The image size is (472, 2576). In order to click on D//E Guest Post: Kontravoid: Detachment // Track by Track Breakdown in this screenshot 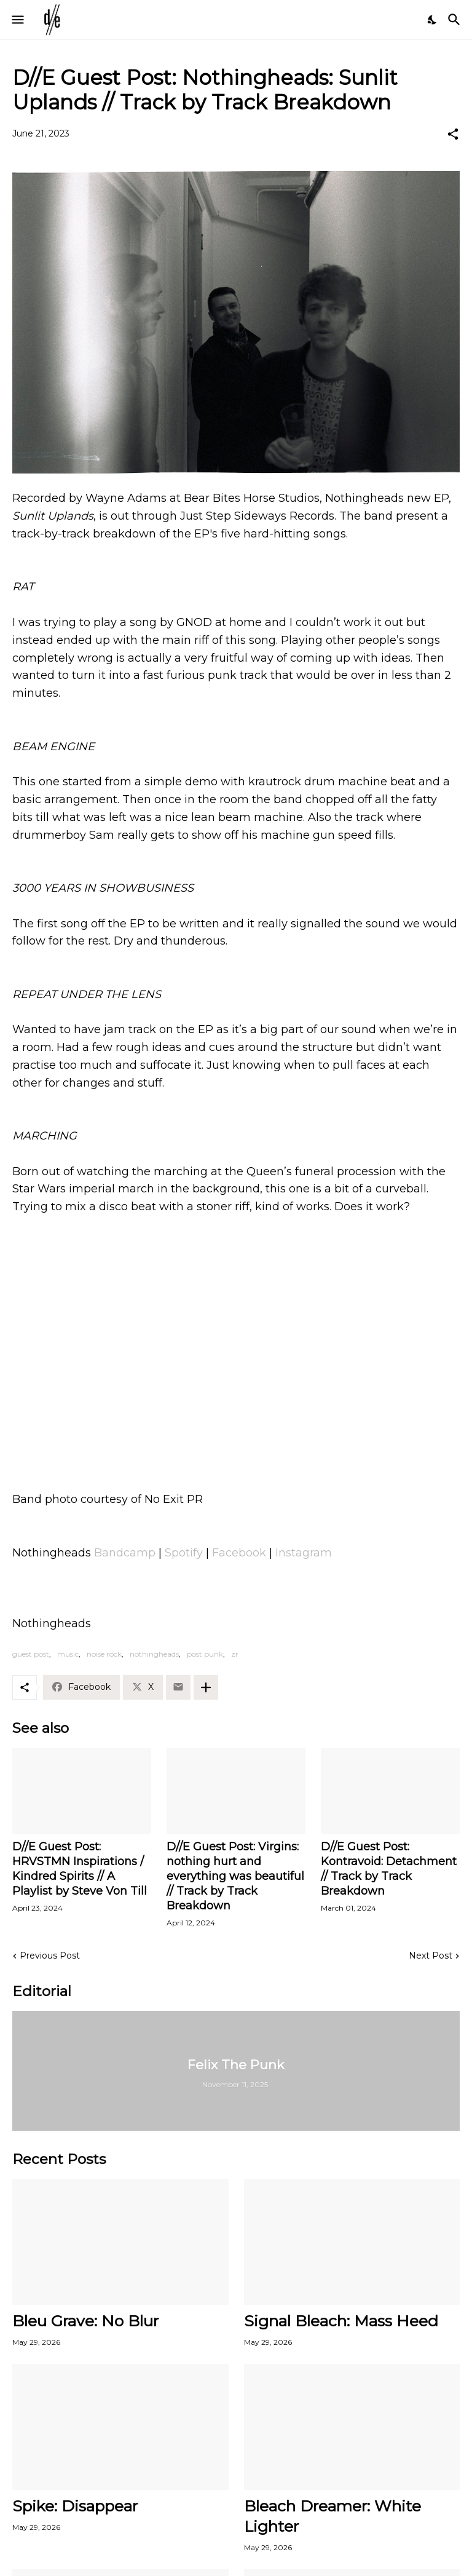, I will do `click(389, 1869)`.